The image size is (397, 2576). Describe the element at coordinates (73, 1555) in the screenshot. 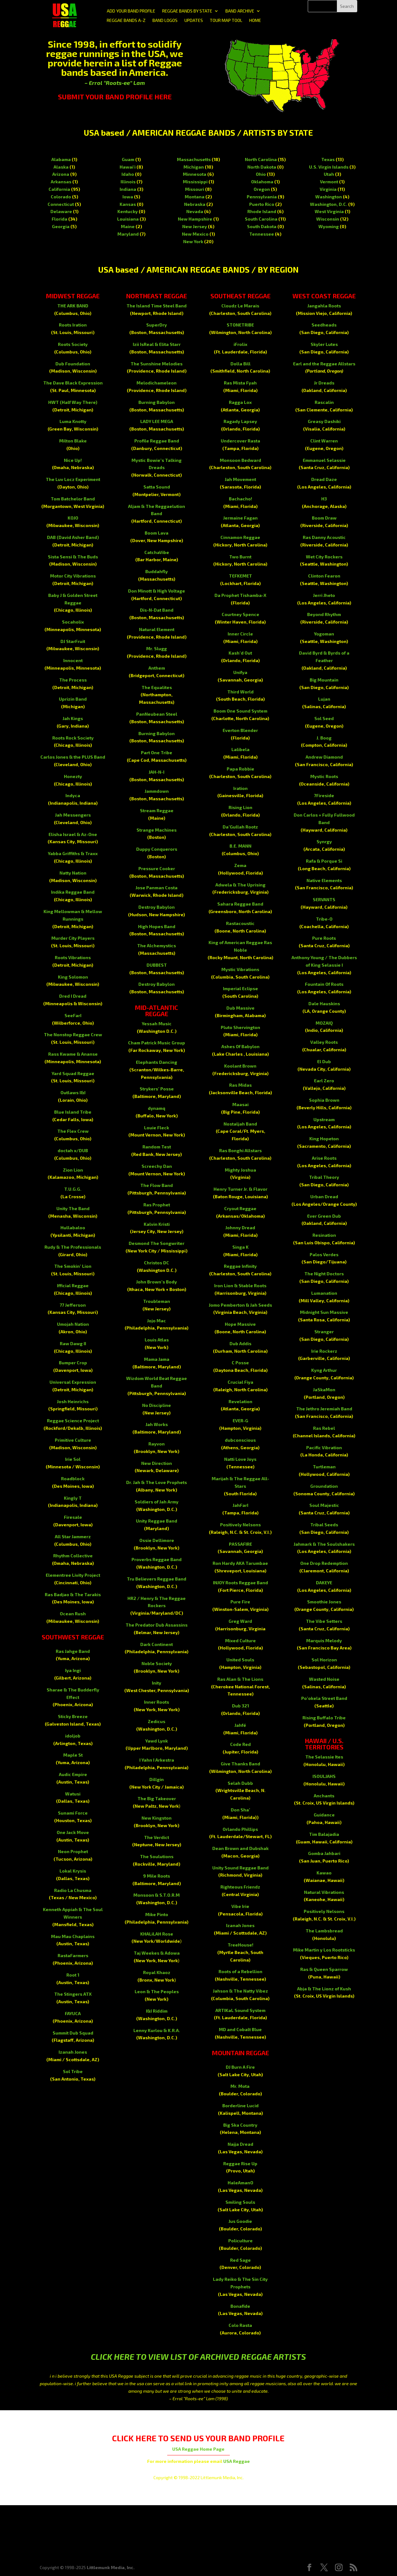

I see `Rhythm Collective` at that location.